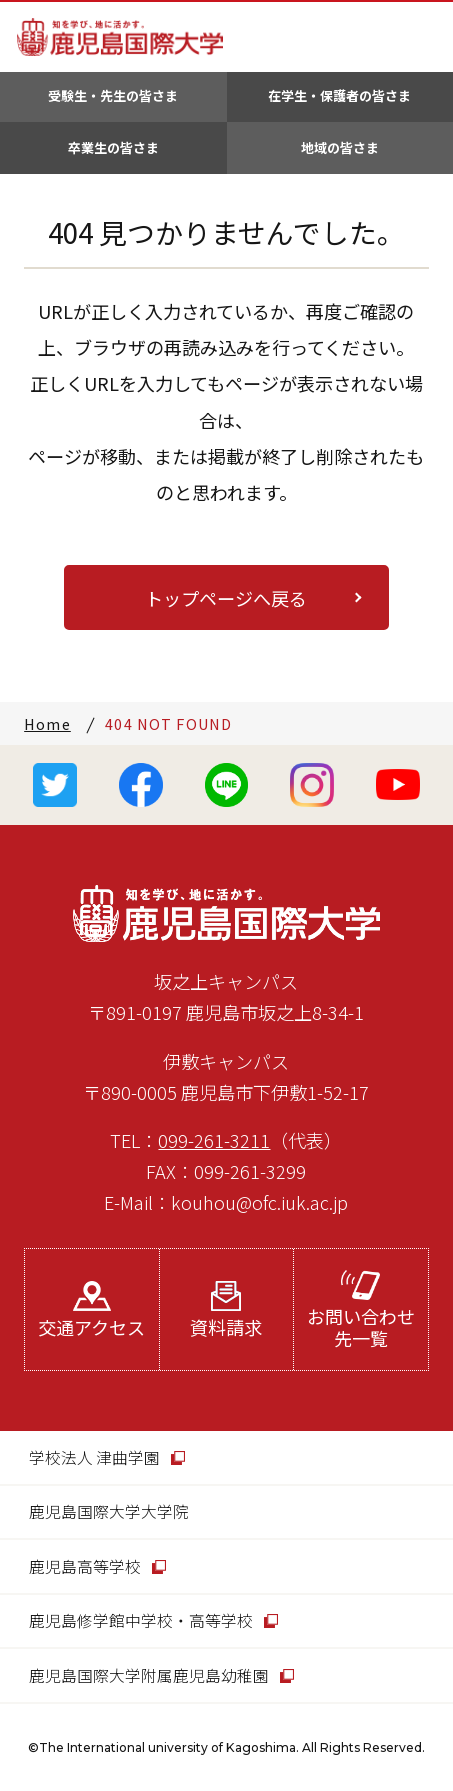  I want to click on 地域の皆さま, so click(340, 147).